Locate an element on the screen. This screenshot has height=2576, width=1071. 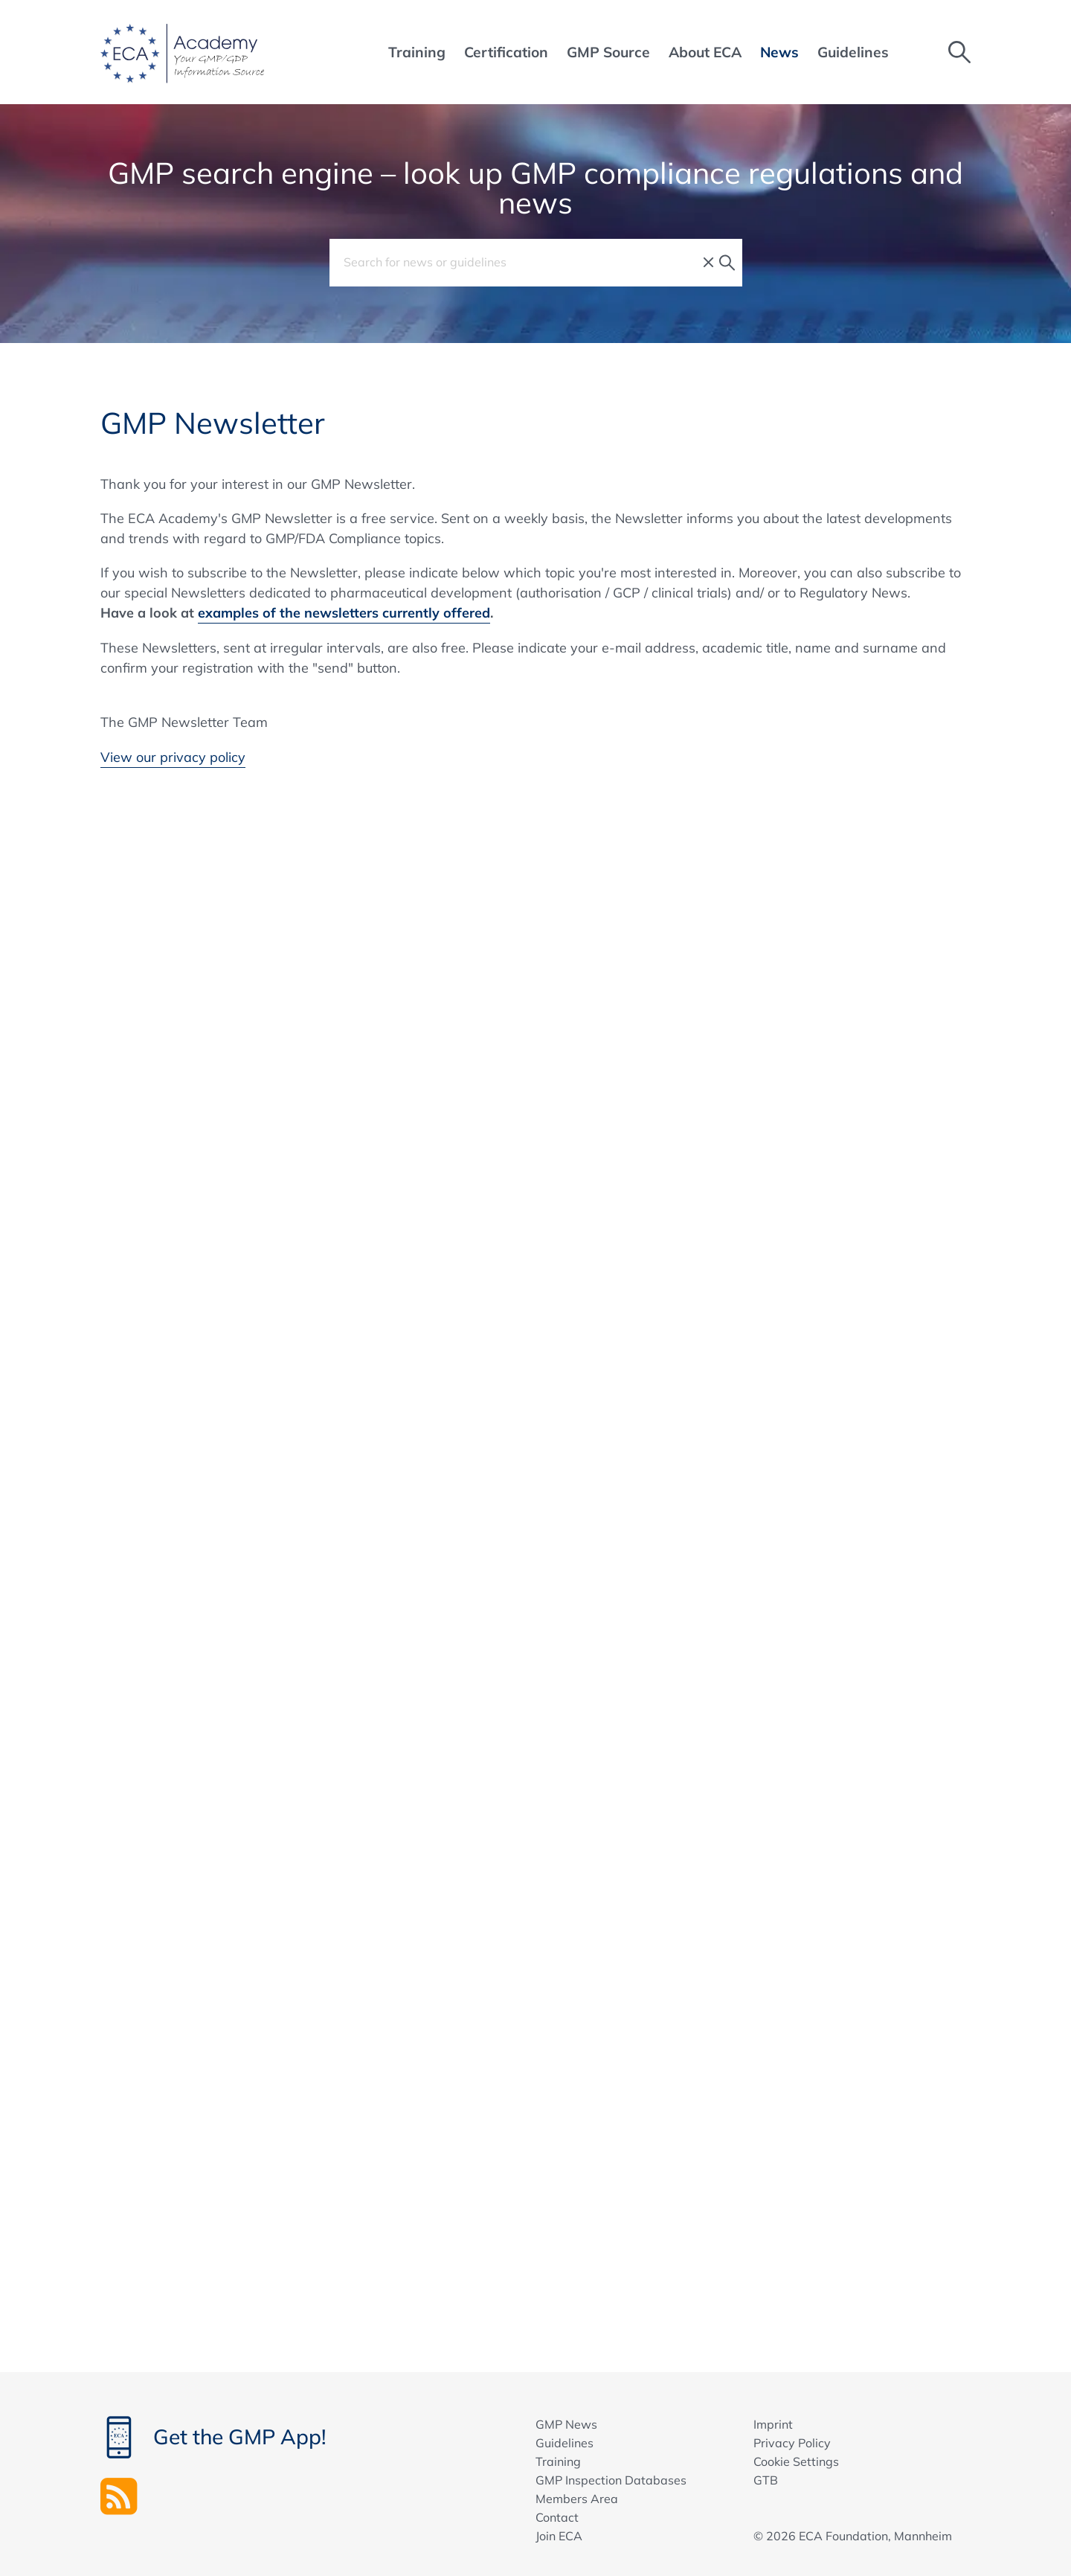
GTB is located at coordinates (765, 2480).